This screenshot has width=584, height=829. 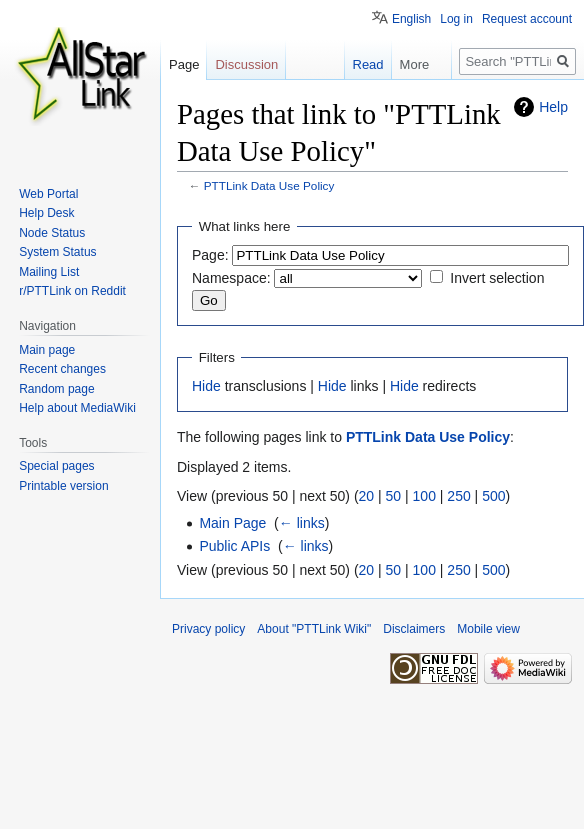 I want to click on Invert selection, so click(x=497, y=278).